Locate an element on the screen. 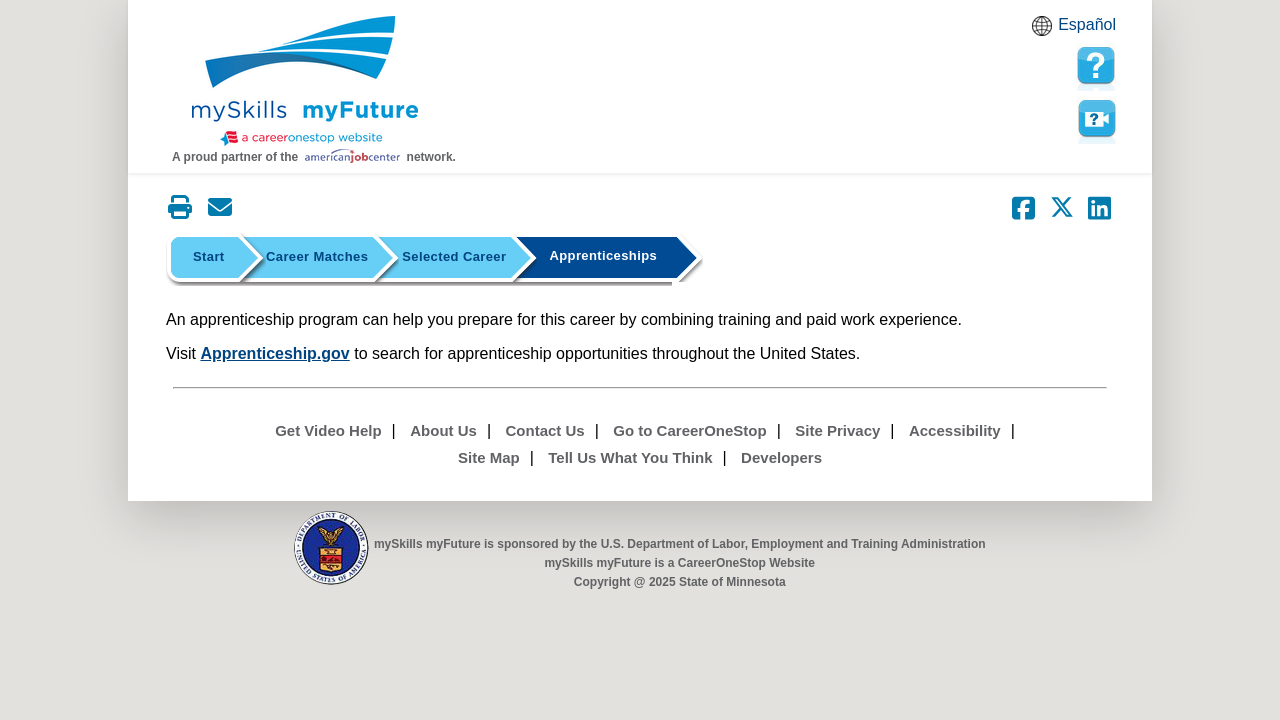 The image size is (1280, 720). Tell Us What You Think is located at coordinates (630, 457).